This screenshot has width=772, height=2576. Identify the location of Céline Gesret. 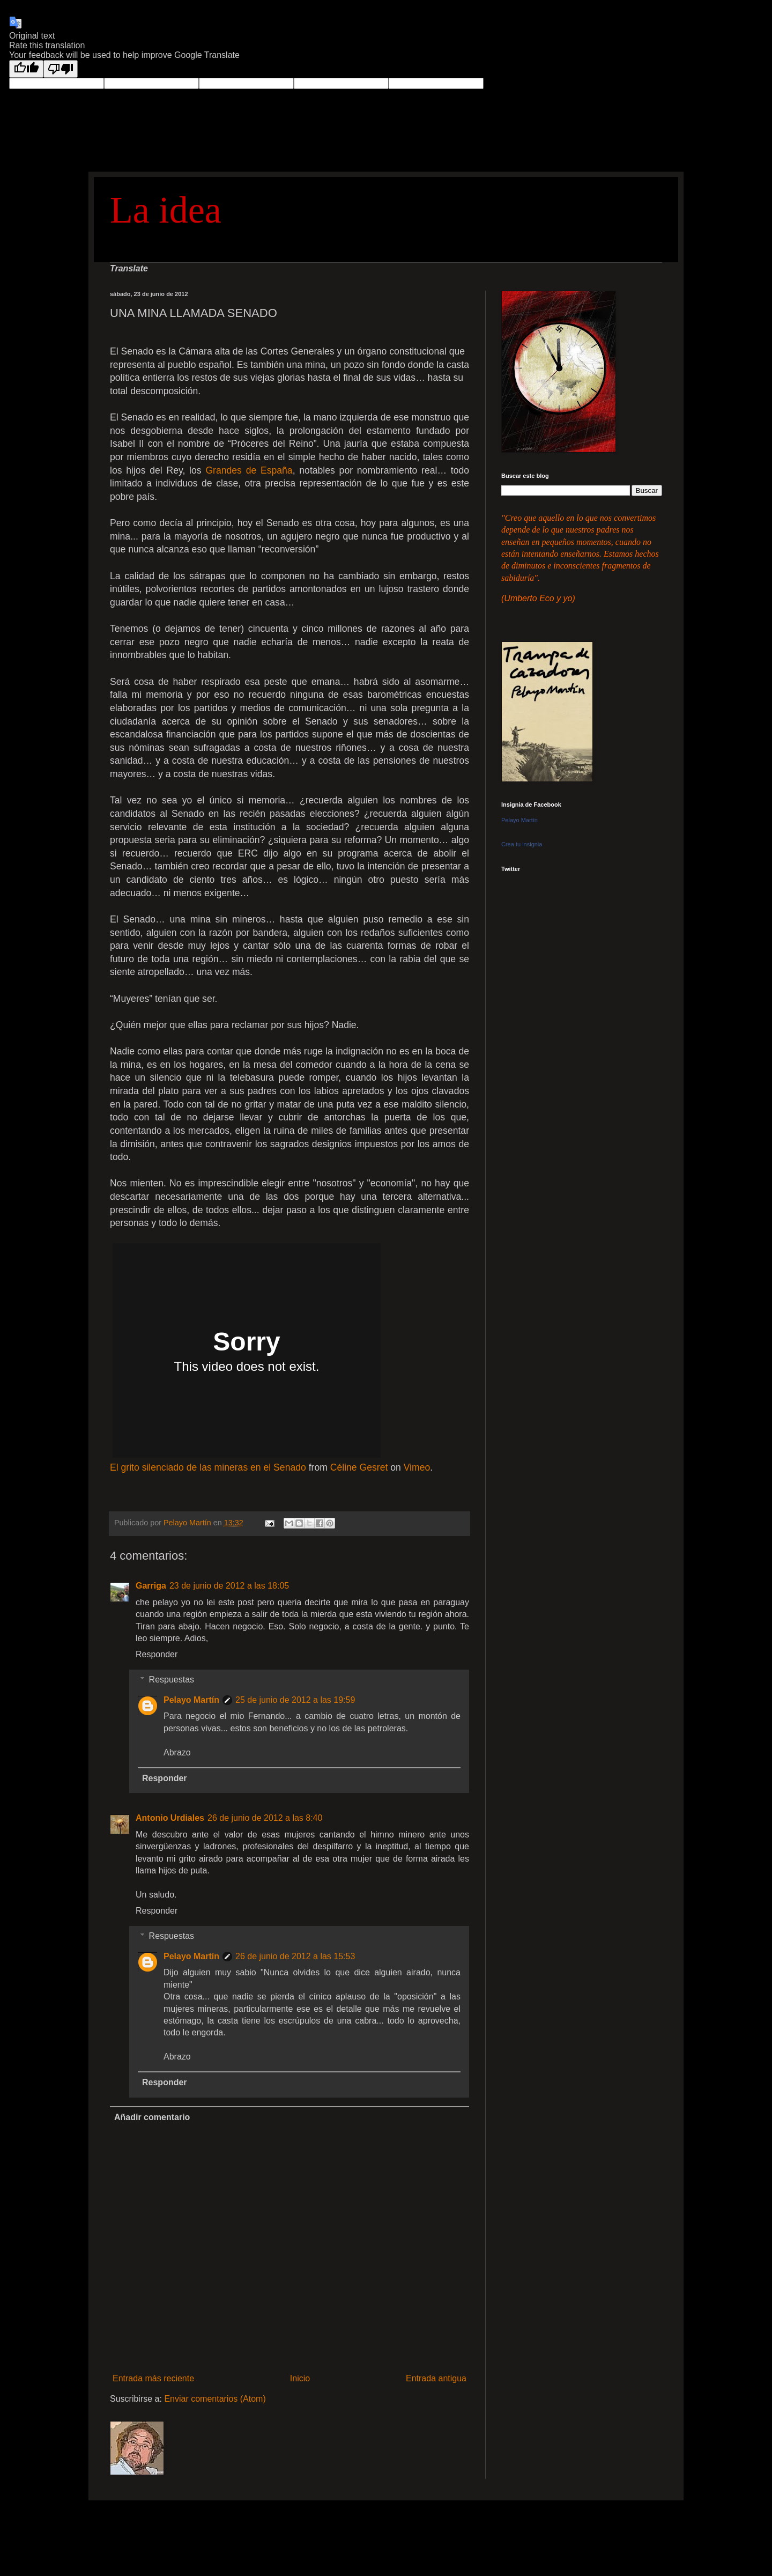
(359, 1467).